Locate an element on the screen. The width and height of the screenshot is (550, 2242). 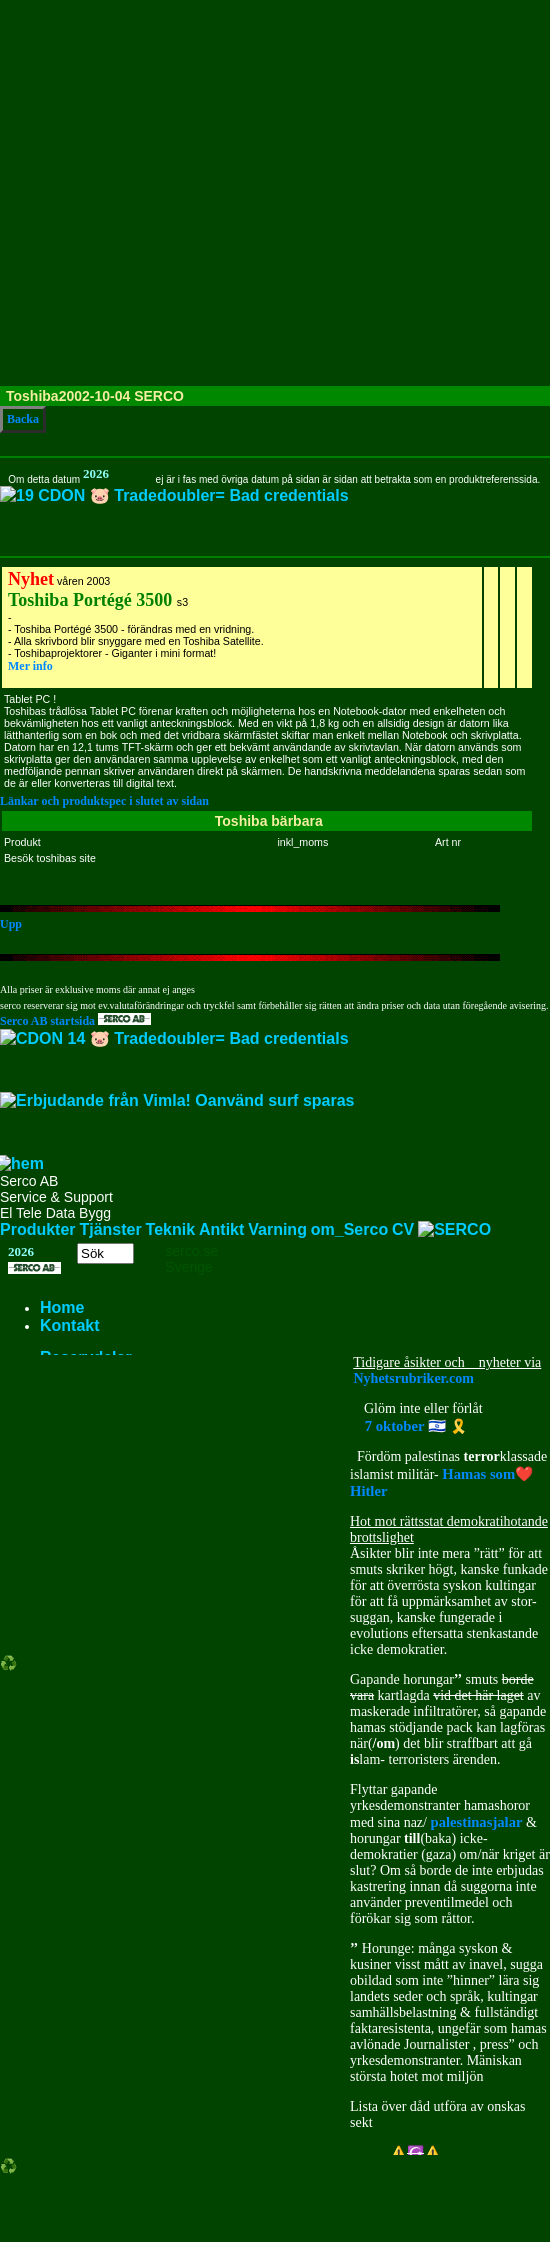
Backa is located at coordinates (23, 419).